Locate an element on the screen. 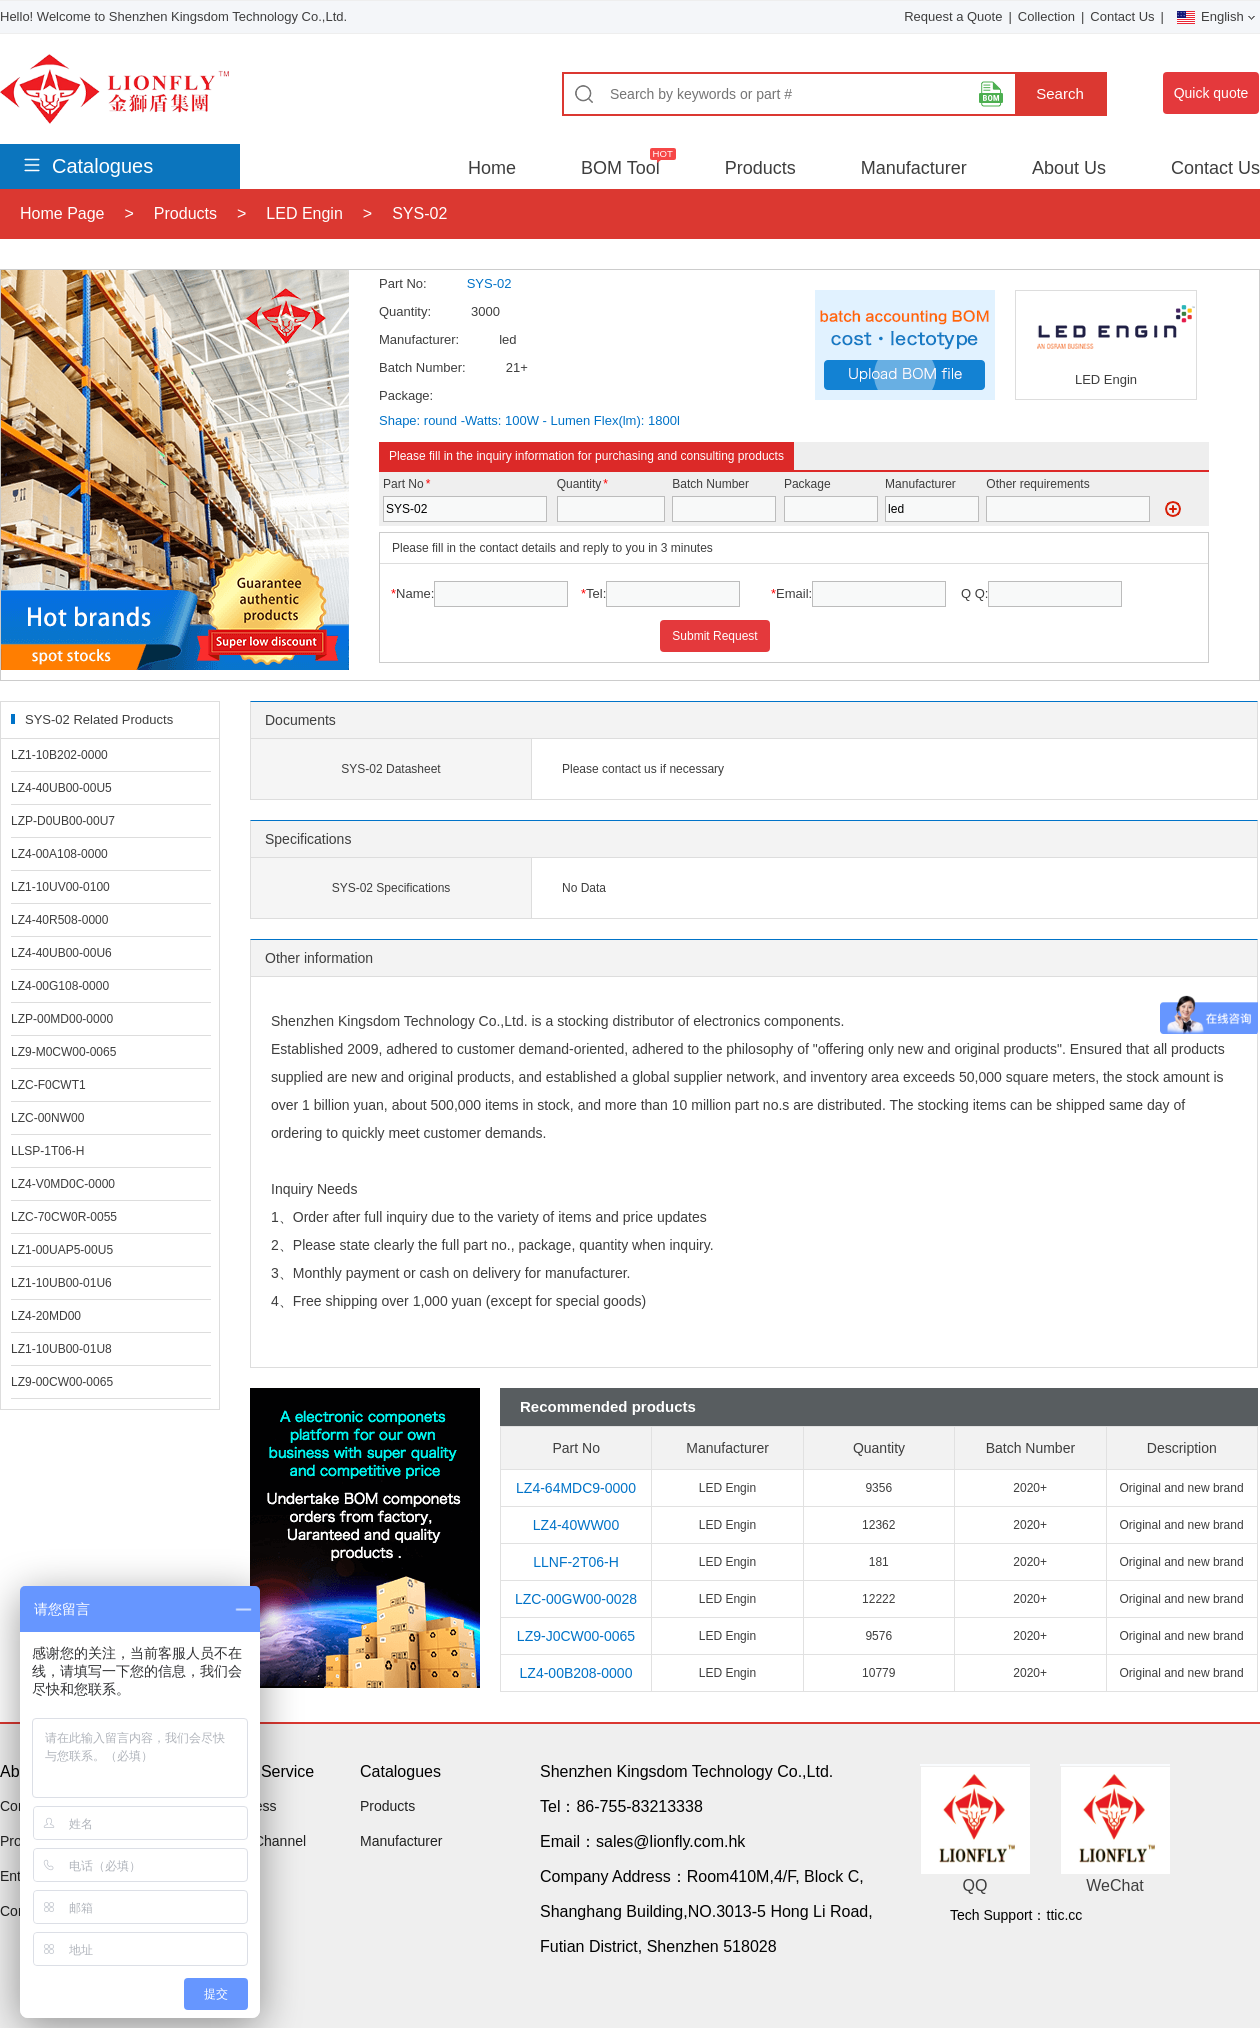 The width and height of the screenshot is (1260, 2028). Home is located at coordinates (492, 168).